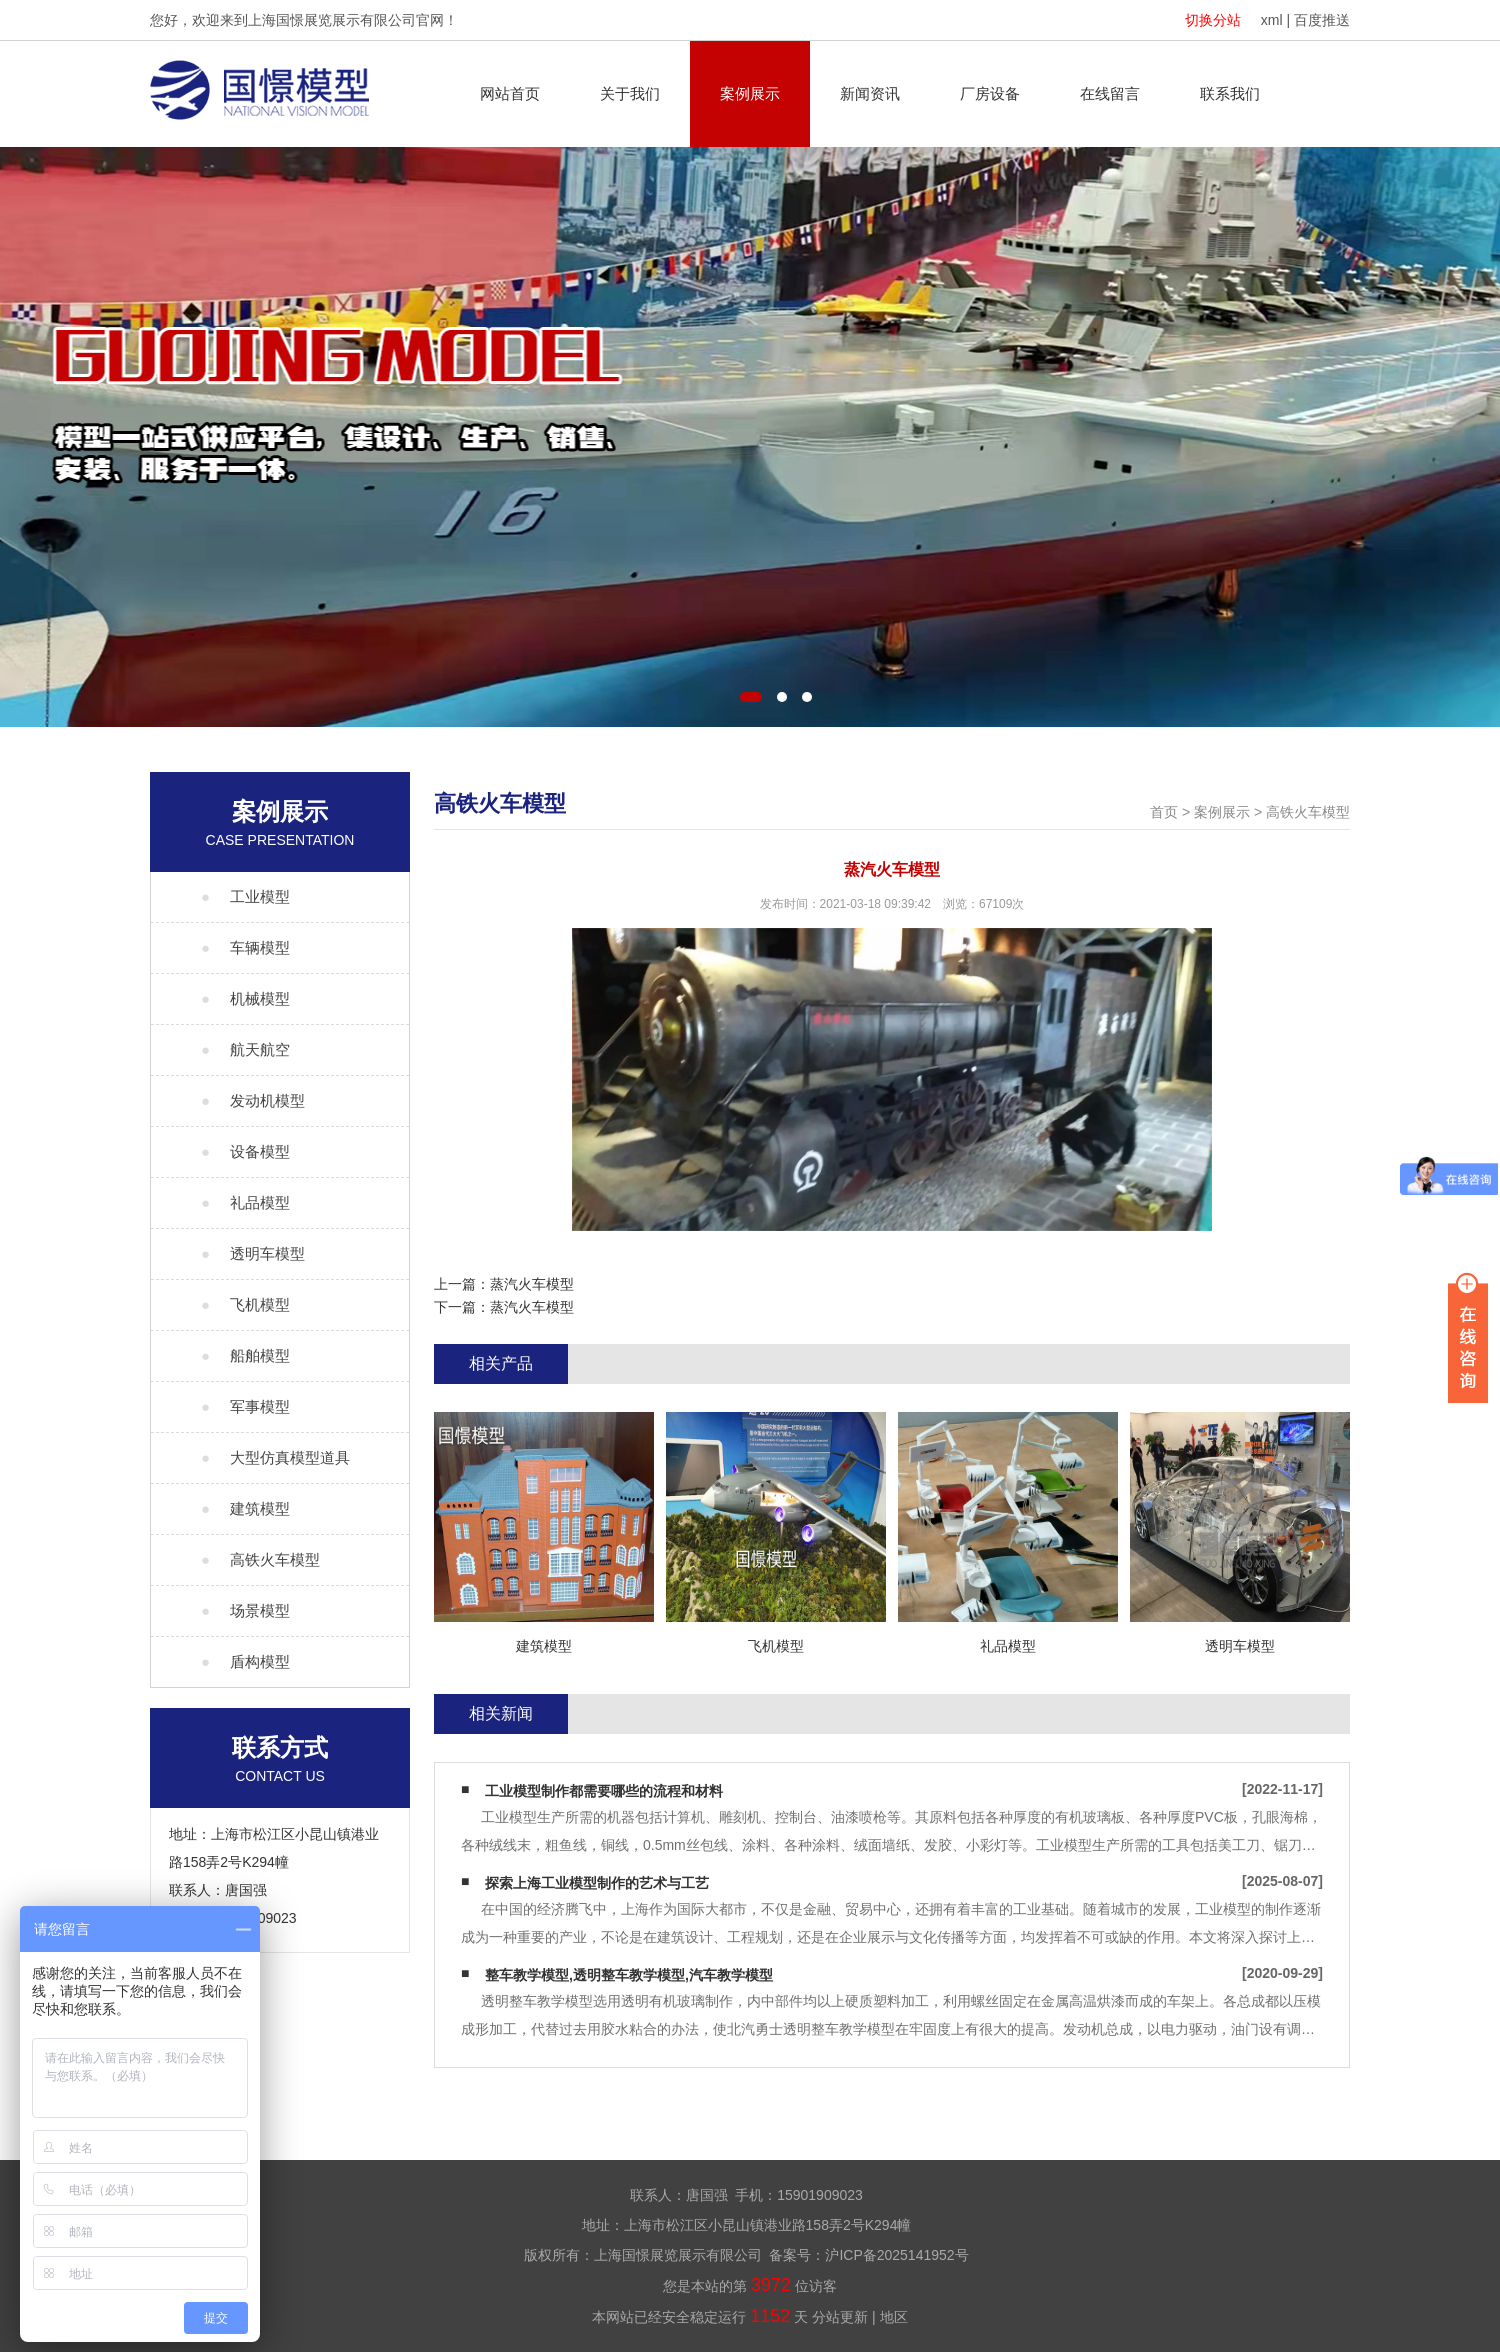  Describe the element at coordinates (750, 93) in the screenshot. I see `案例展示` at that location.